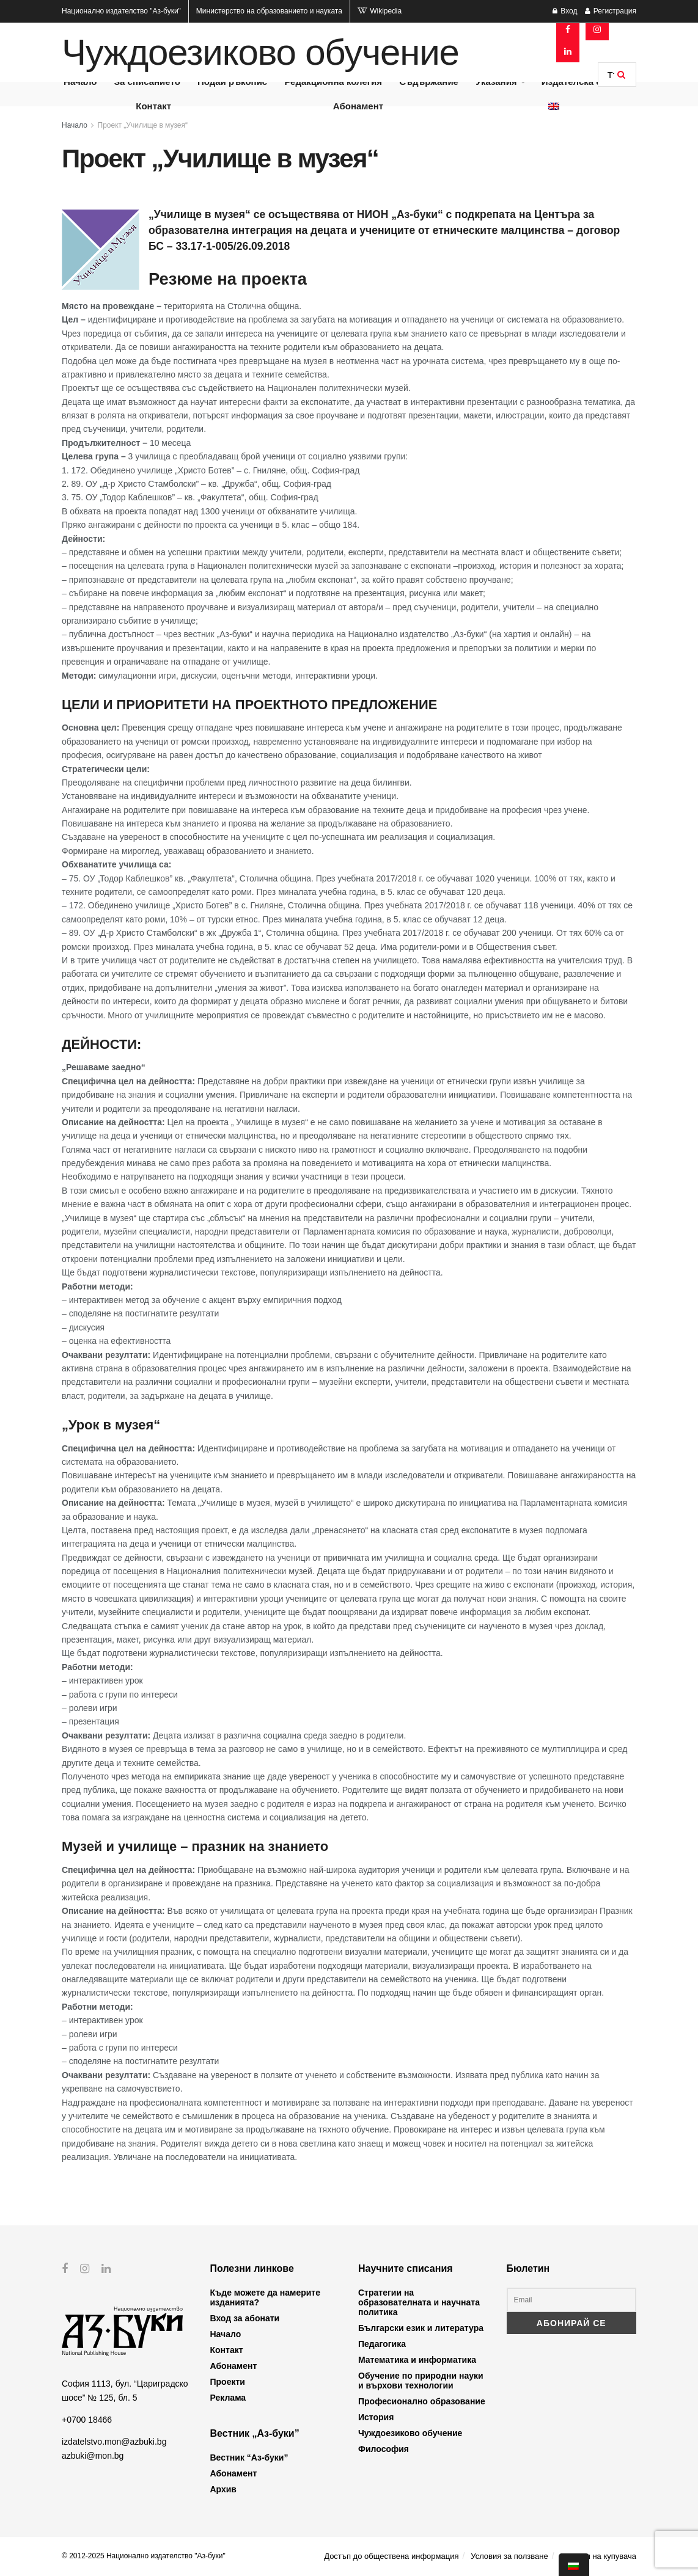 This screenshot has width=698, height=2576. What do you see at coordinates (376, 2417) in the screenshot?
I see `История` at bounding box center [376, 2417].